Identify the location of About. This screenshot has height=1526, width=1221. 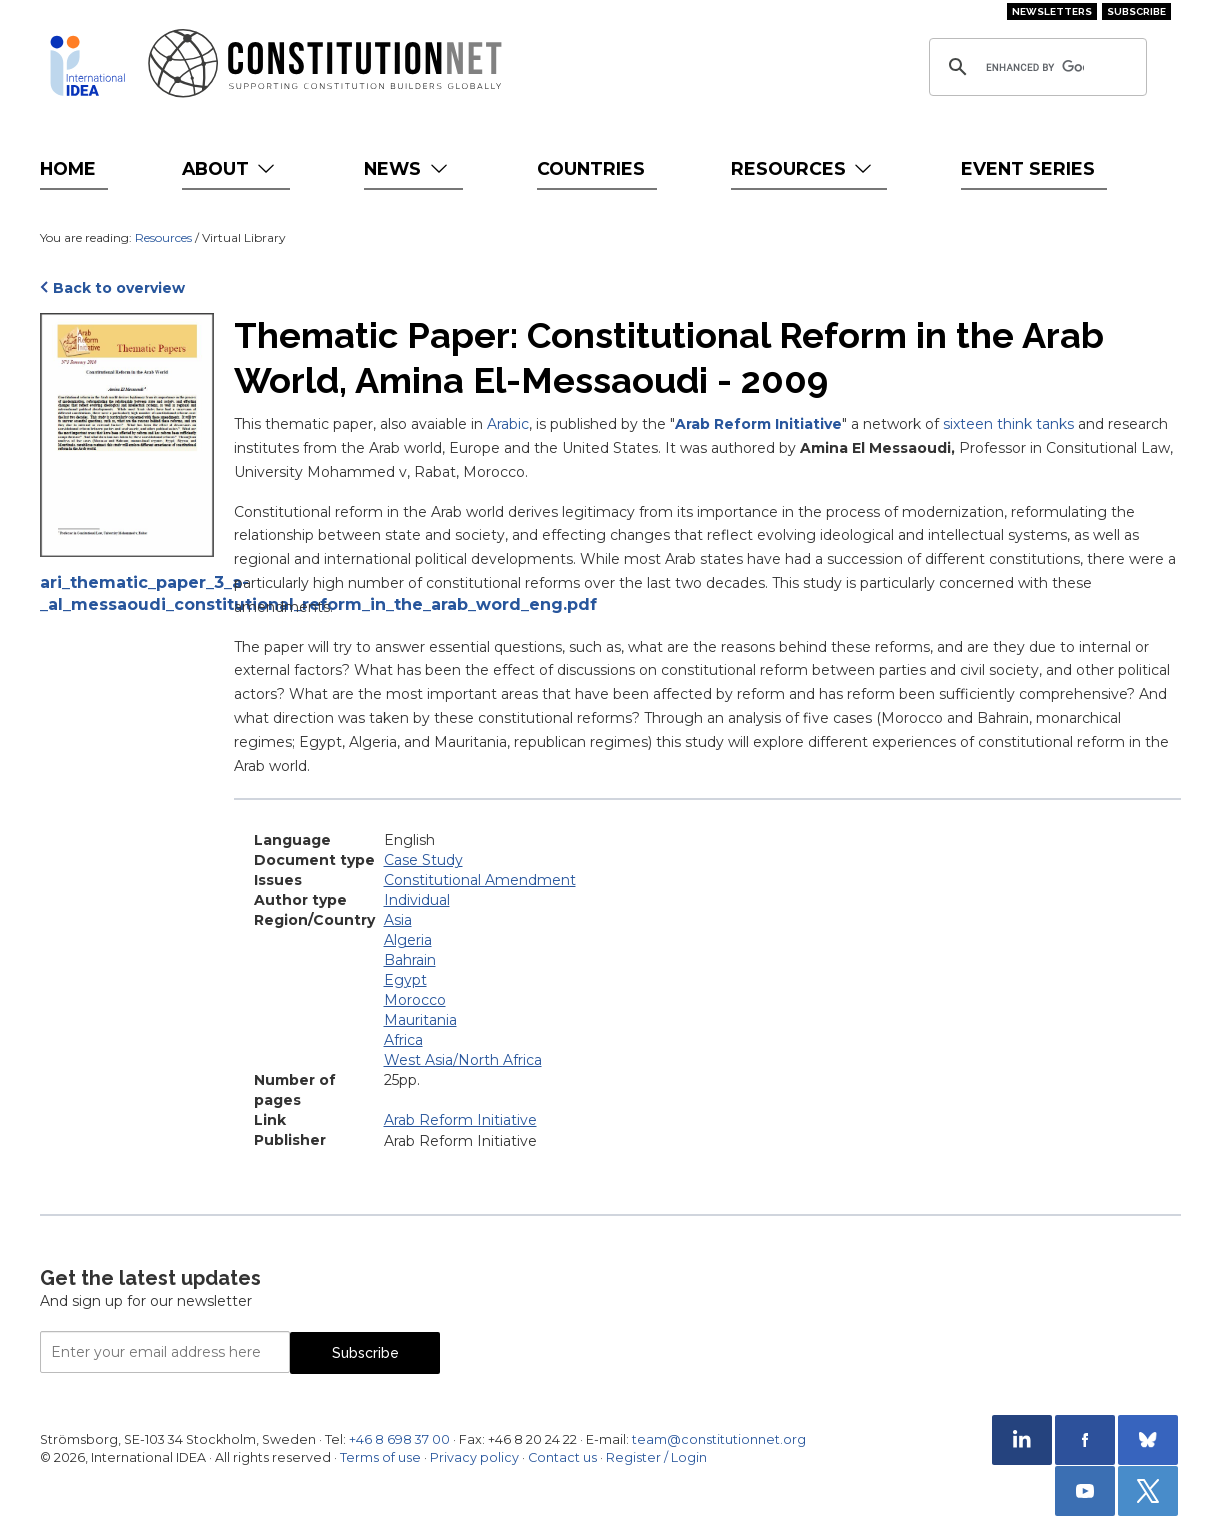
(230, 168).